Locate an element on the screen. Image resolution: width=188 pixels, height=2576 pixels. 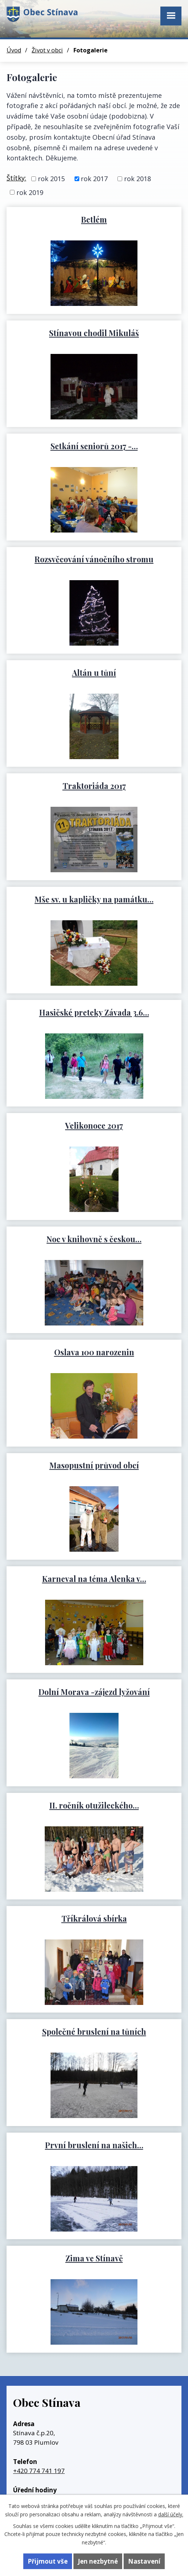
Mše sv. u kapličky na památku… is located at coordinates (94, 899).